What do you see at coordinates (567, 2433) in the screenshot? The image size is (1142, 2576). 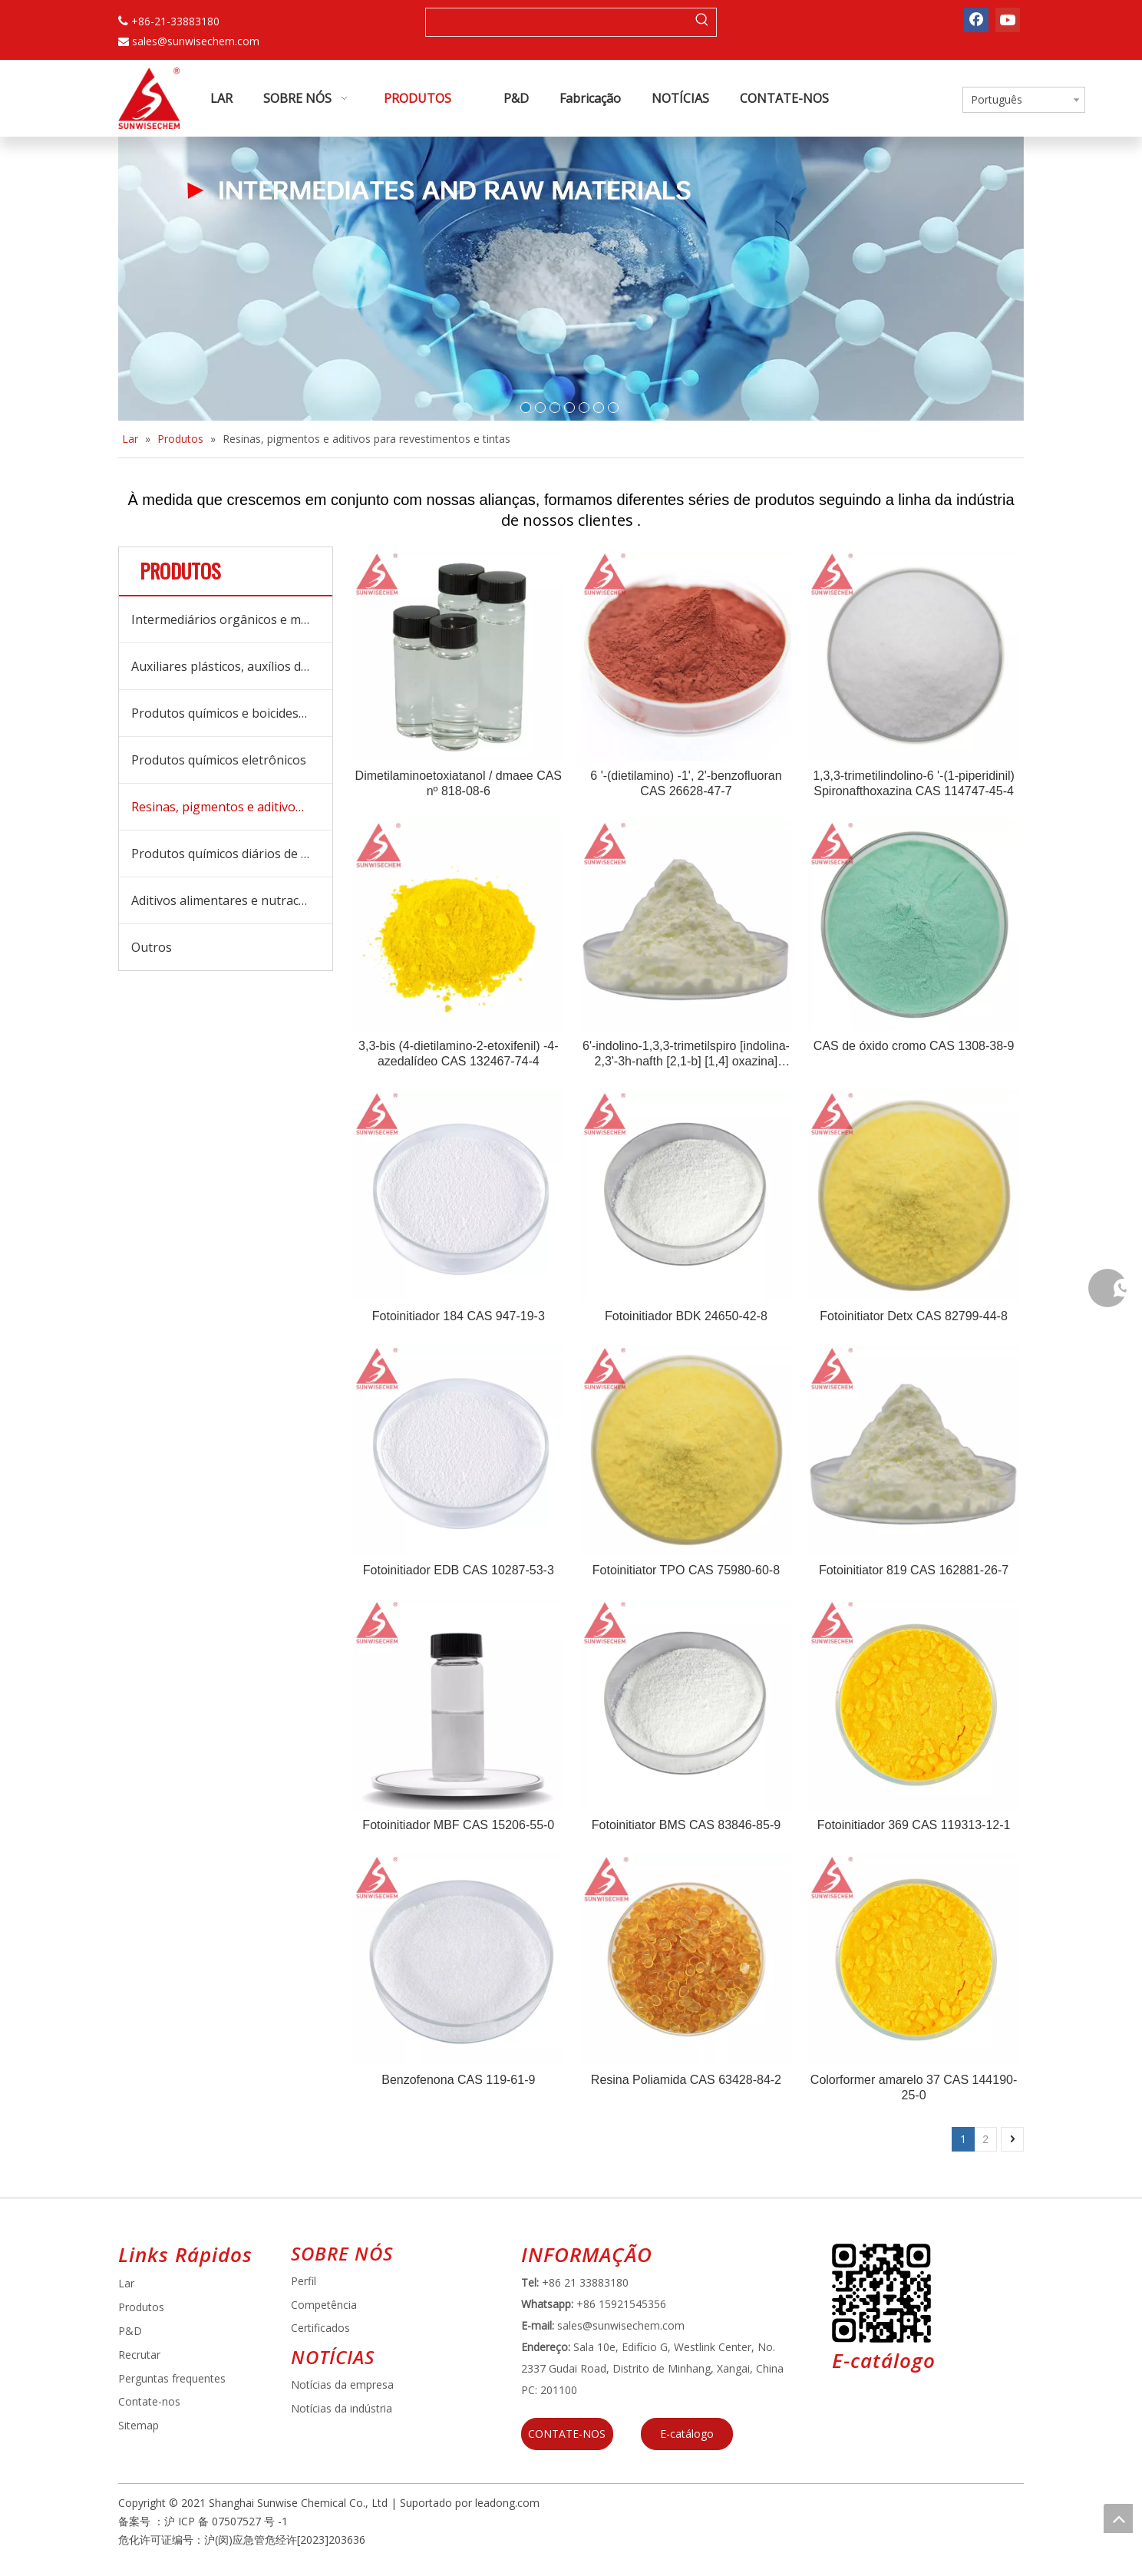 I see `CONTATE-NOS` at bounding box center [567, 2433].